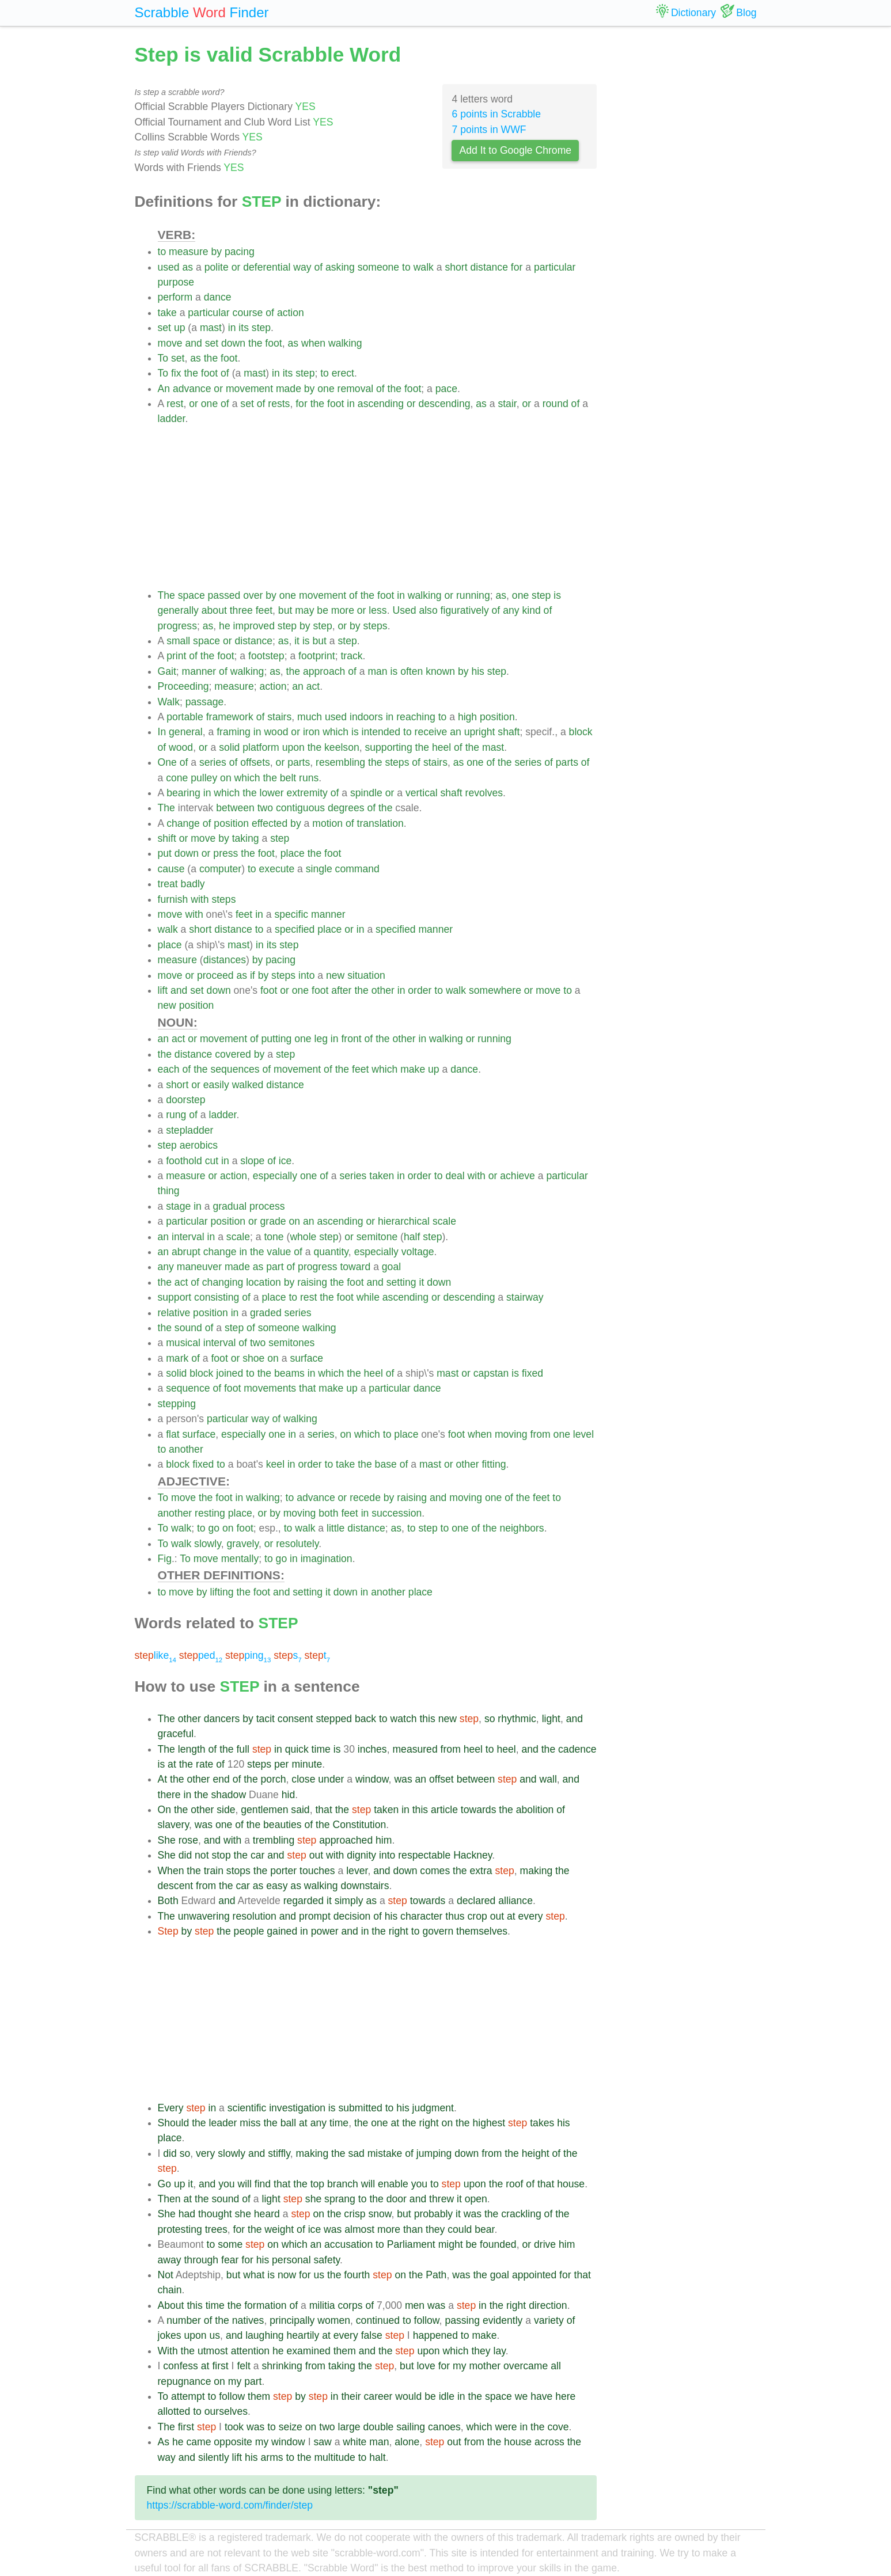  What do you see at coordinates (306, 1764) in the screenshot?
I see `minute` at bounding box center [306, 1764].